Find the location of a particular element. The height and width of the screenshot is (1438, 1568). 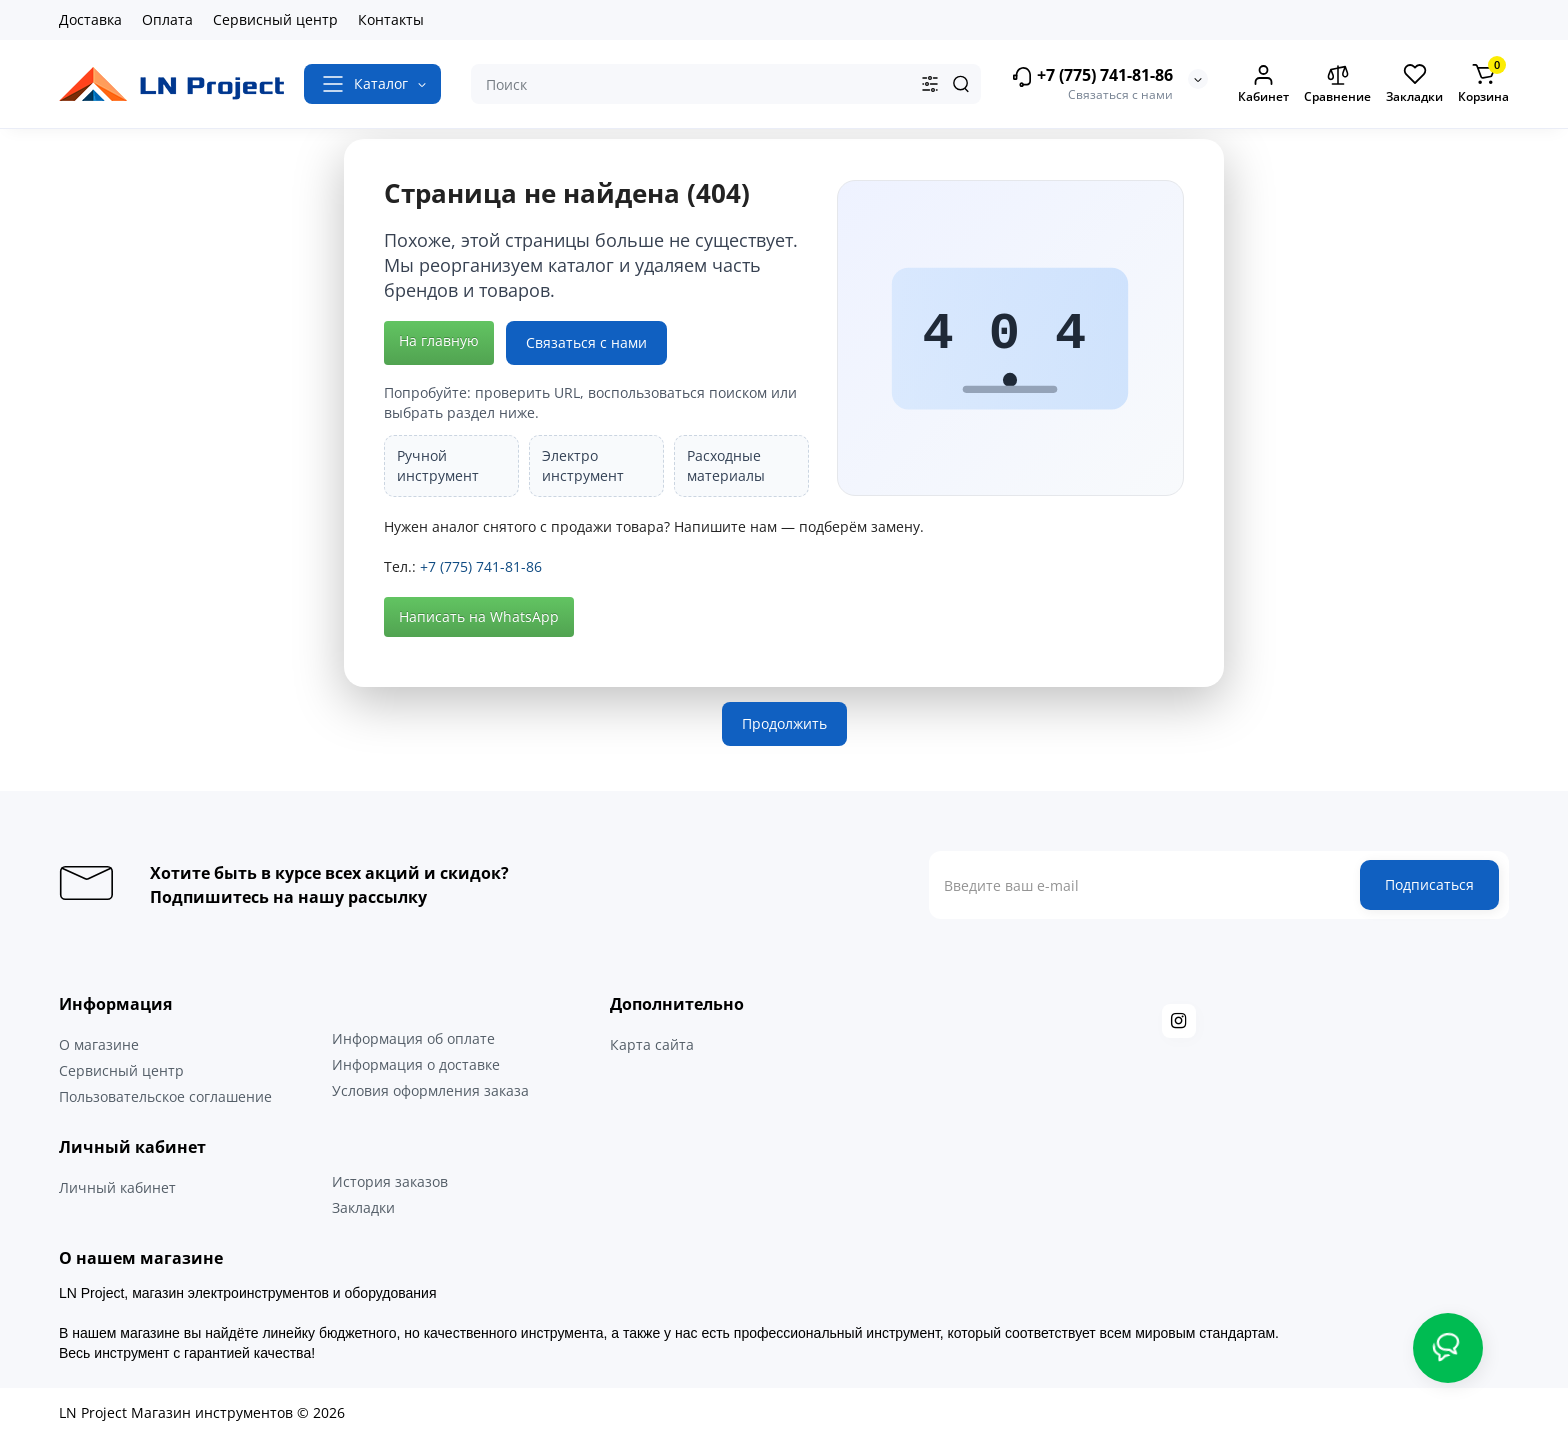

Информация об оплате is located at coordinates (413, 1038).